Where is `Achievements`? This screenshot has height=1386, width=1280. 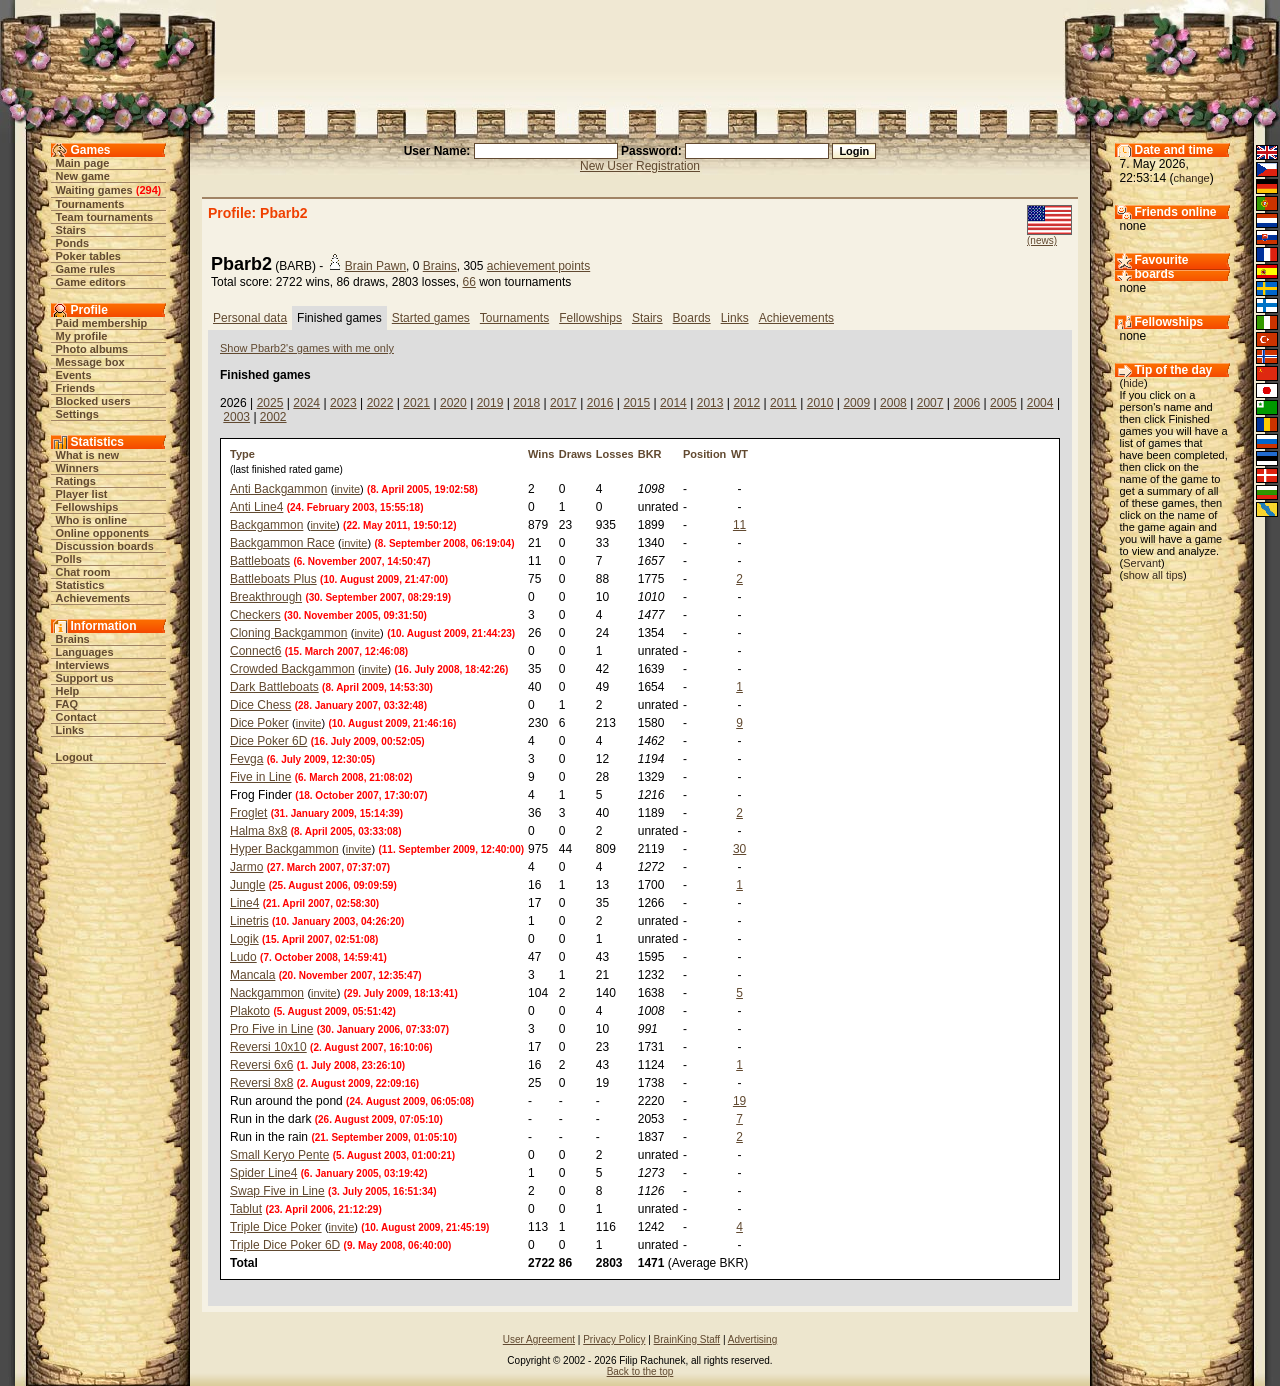 Achievements is located at coordinates (93, 598).